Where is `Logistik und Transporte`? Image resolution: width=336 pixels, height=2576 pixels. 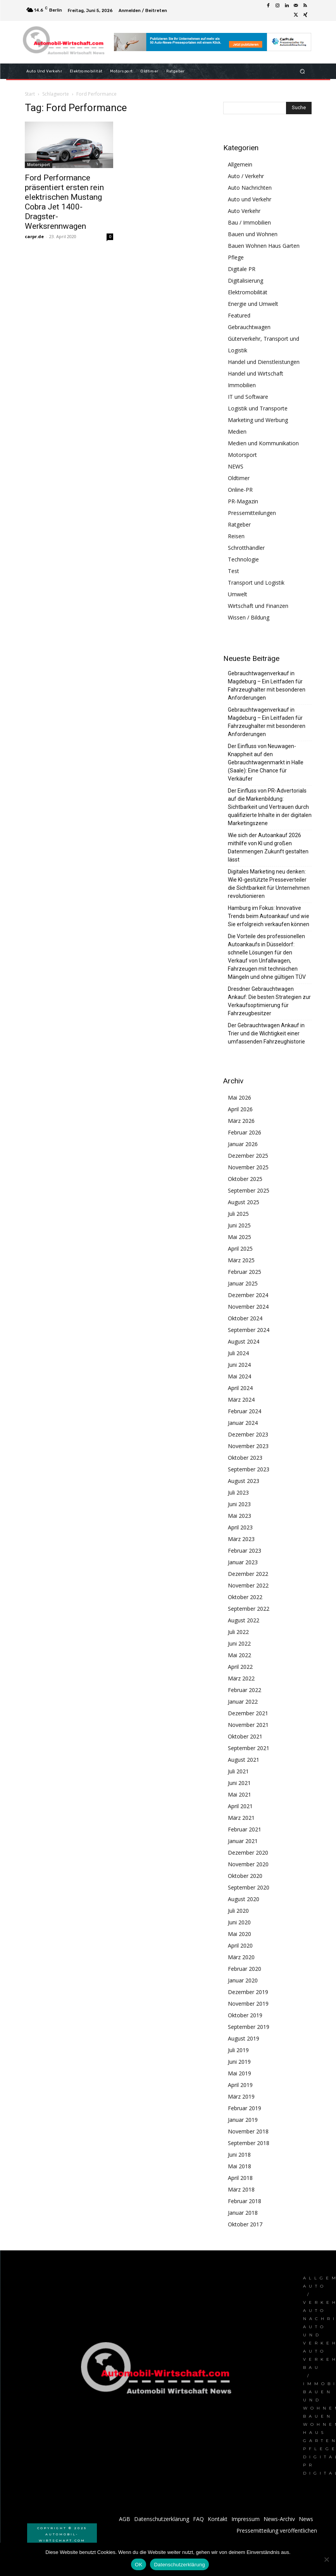 Logistik und Transporte is located at coordinates (258, 408).